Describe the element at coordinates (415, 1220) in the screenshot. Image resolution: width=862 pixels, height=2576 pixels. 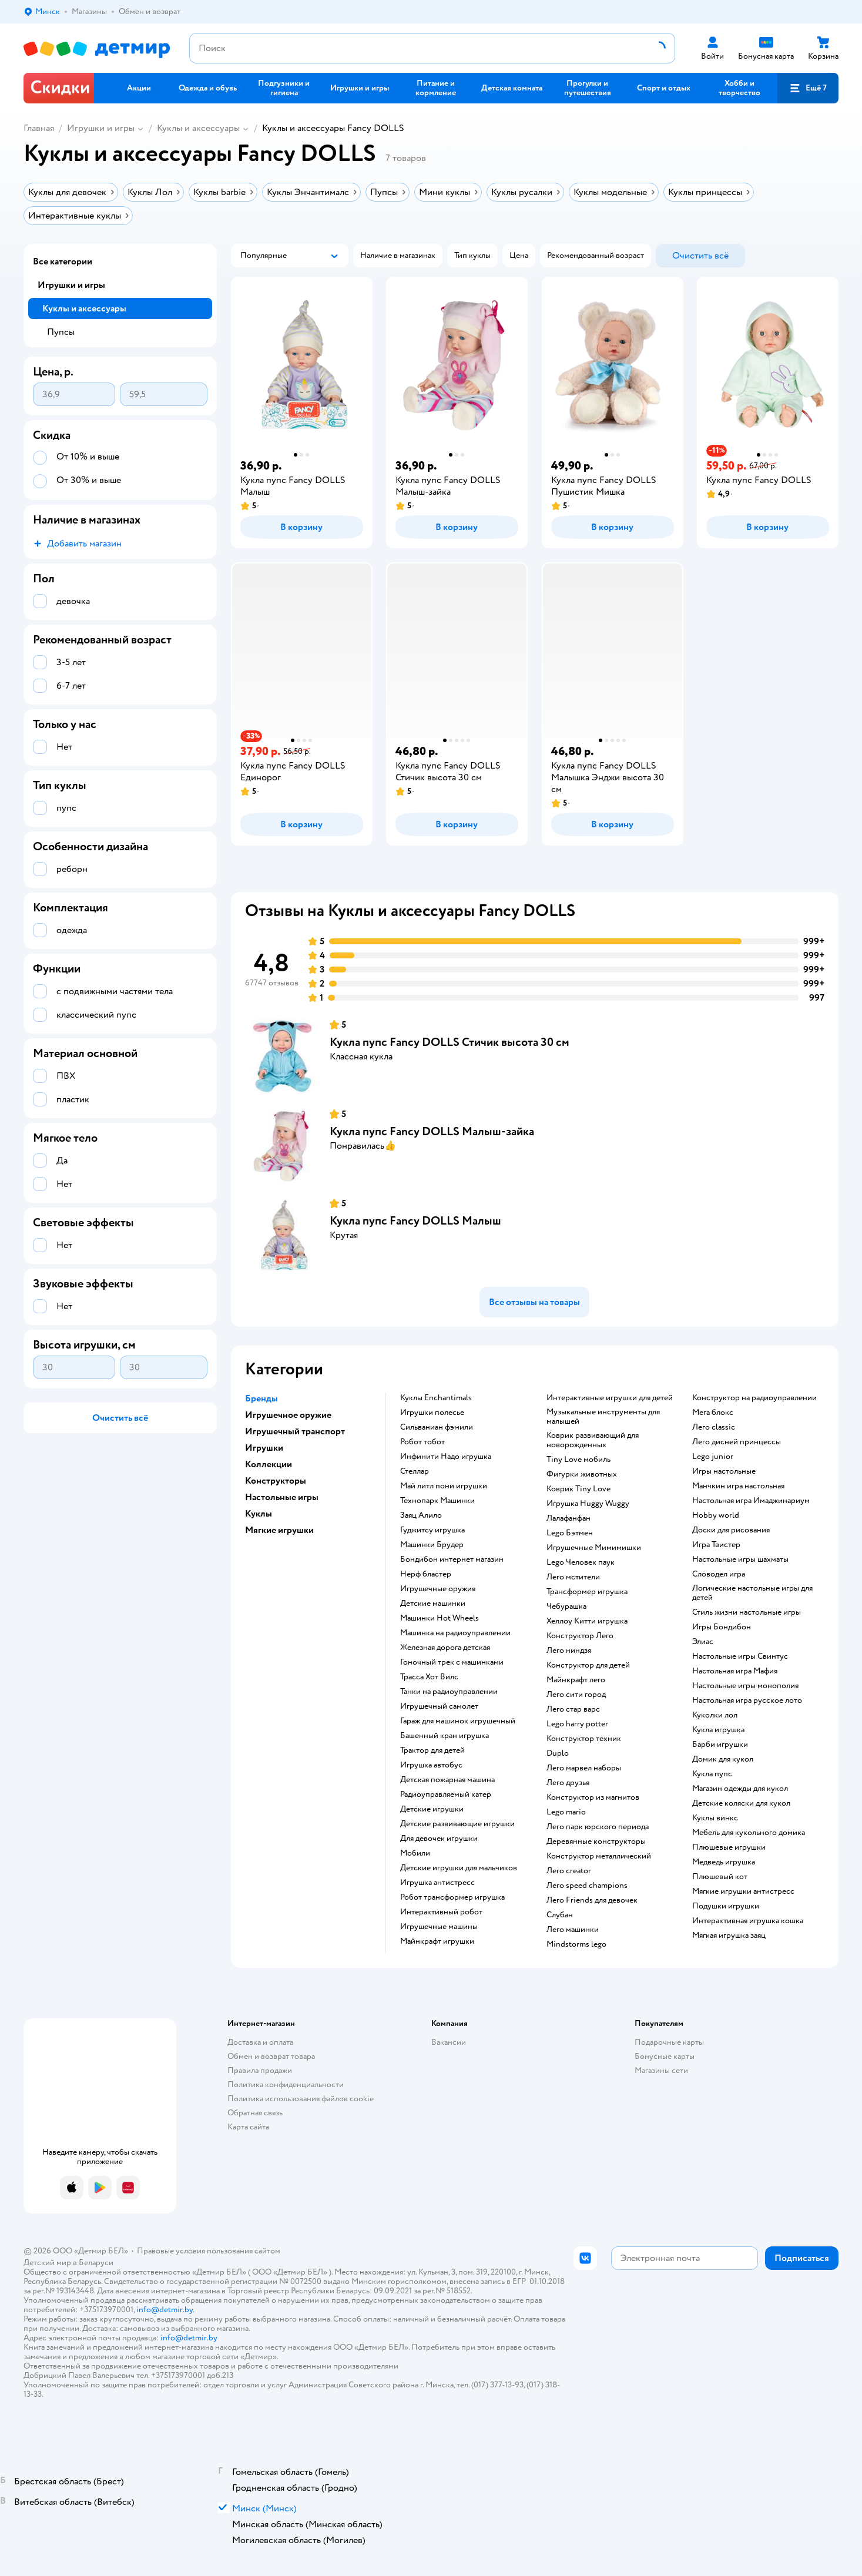
I see `Кукла пупс Fancy DOLLS Малыш` at that location.